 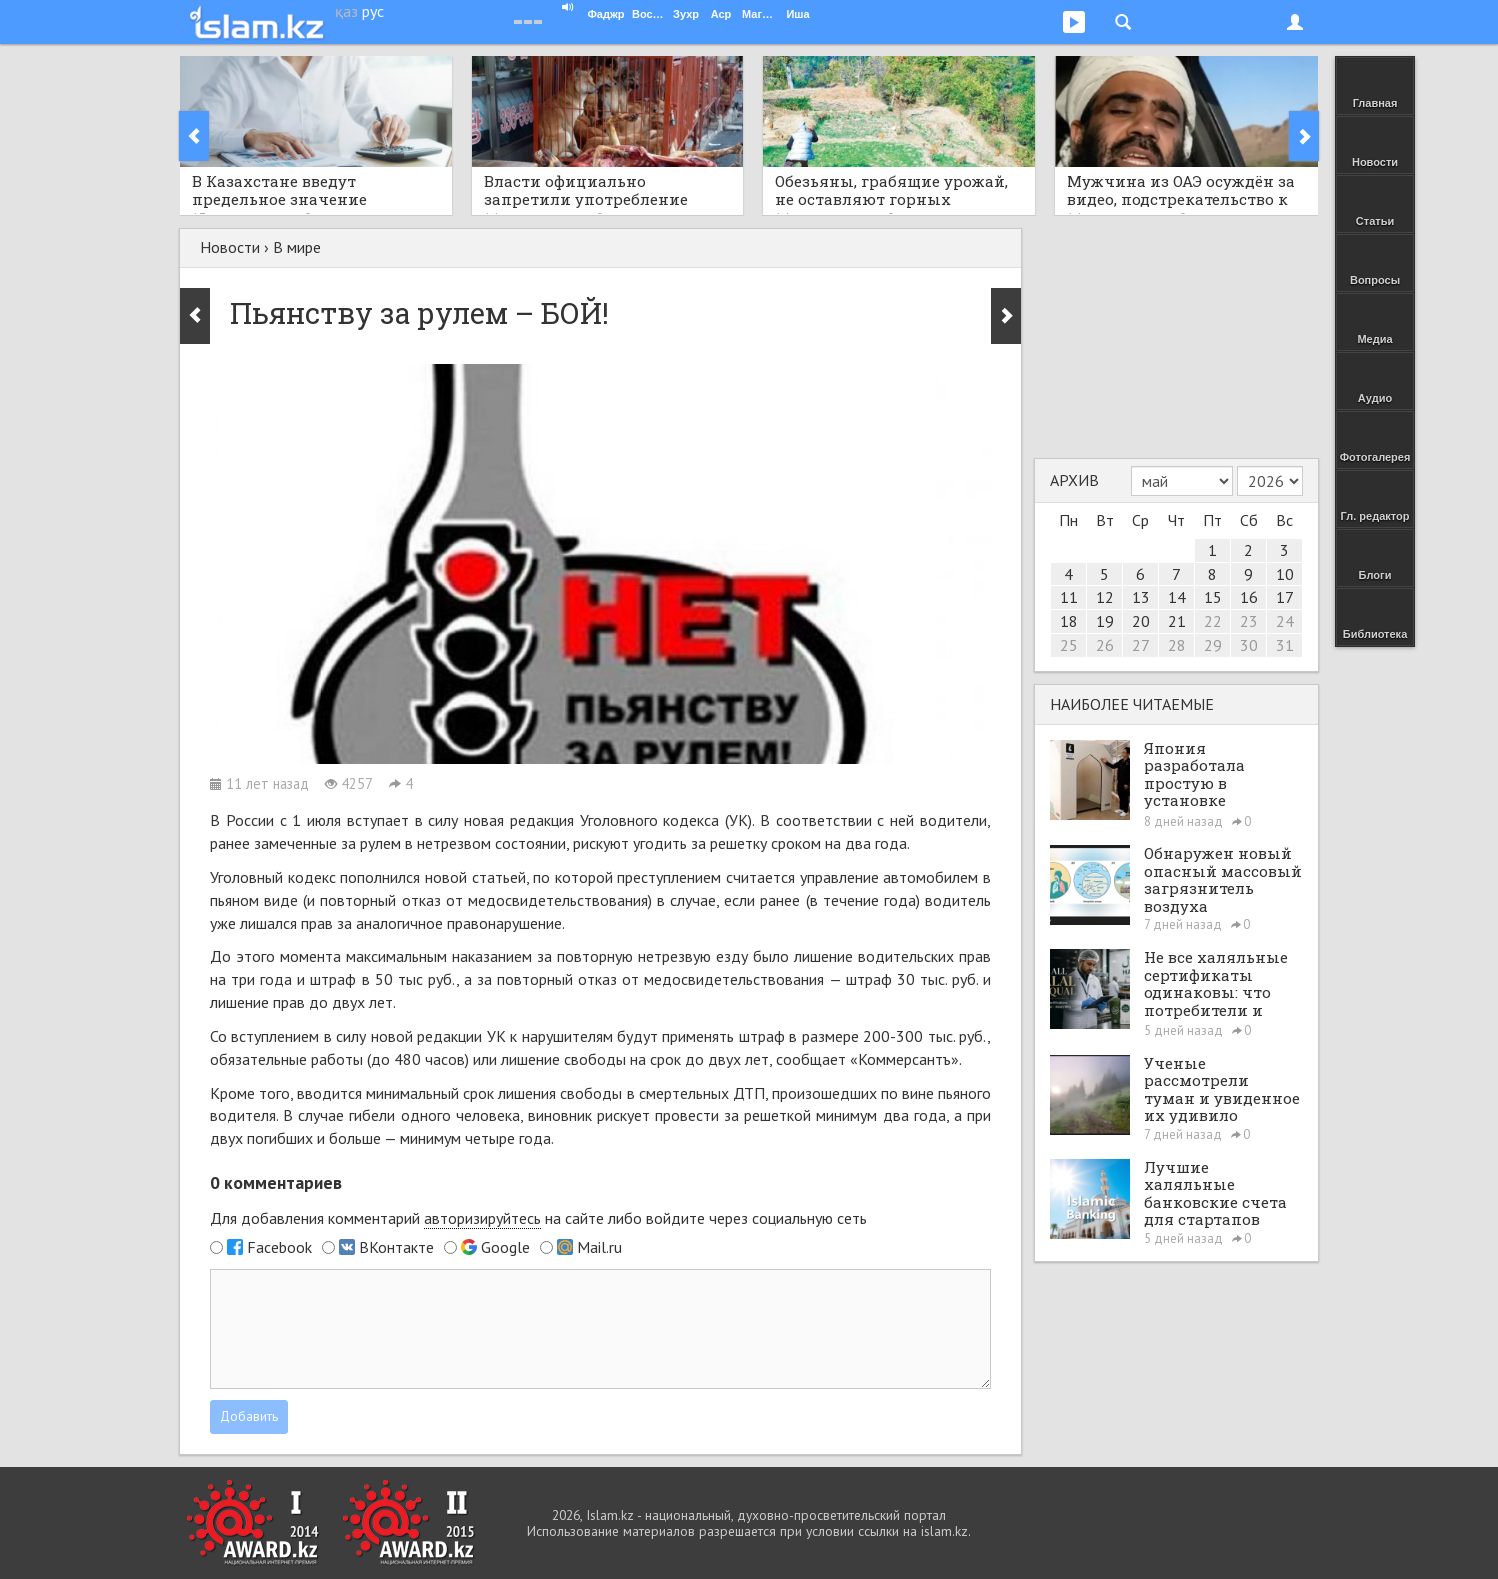 What do you see at coordinates (1069, 621) in the screenshot?
I see `18` at bounding box center [1069, 621].